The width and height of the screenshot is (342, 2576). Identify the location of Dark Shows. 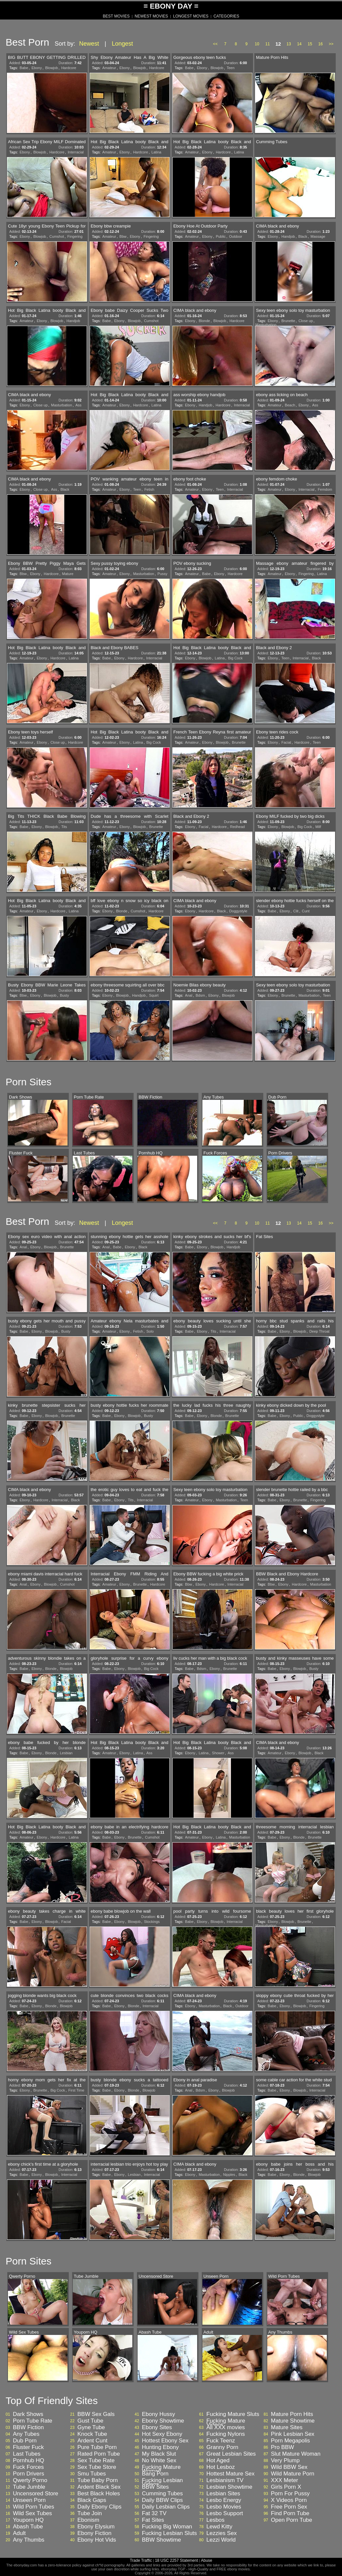
(28, 2414).